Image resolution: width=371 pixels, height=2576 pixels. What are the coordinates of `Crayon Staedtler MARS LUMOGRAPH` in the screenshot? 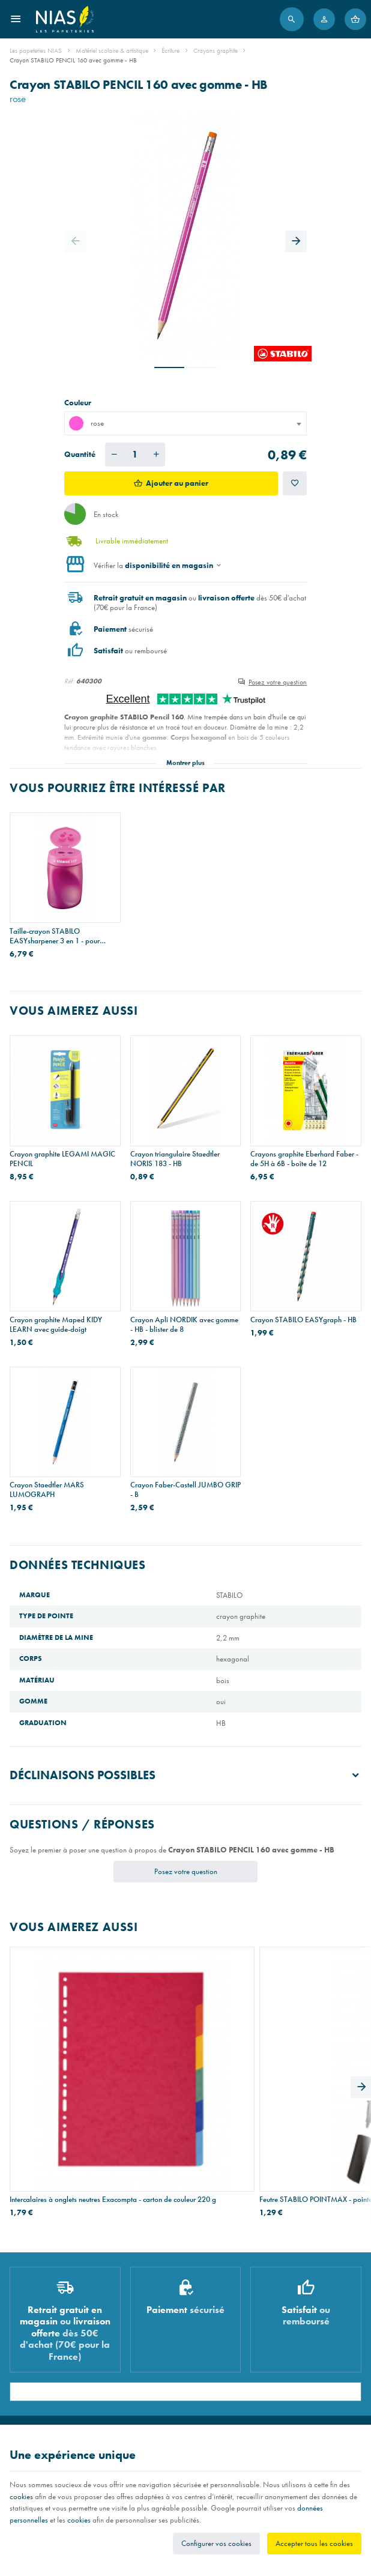 It's located at (47, 1489).